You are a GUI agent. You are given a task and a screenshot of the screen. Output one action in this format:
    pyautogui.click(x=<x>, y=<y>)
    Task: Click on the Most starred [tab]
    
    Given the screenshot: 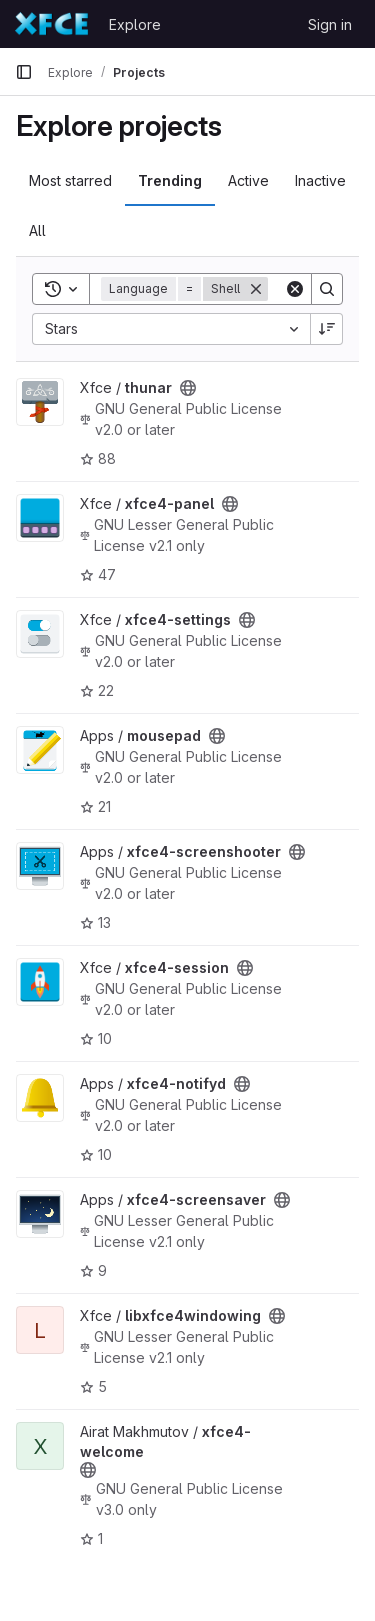 What is the action you would take?
    pyautogui.click(x=70, y=180)
    